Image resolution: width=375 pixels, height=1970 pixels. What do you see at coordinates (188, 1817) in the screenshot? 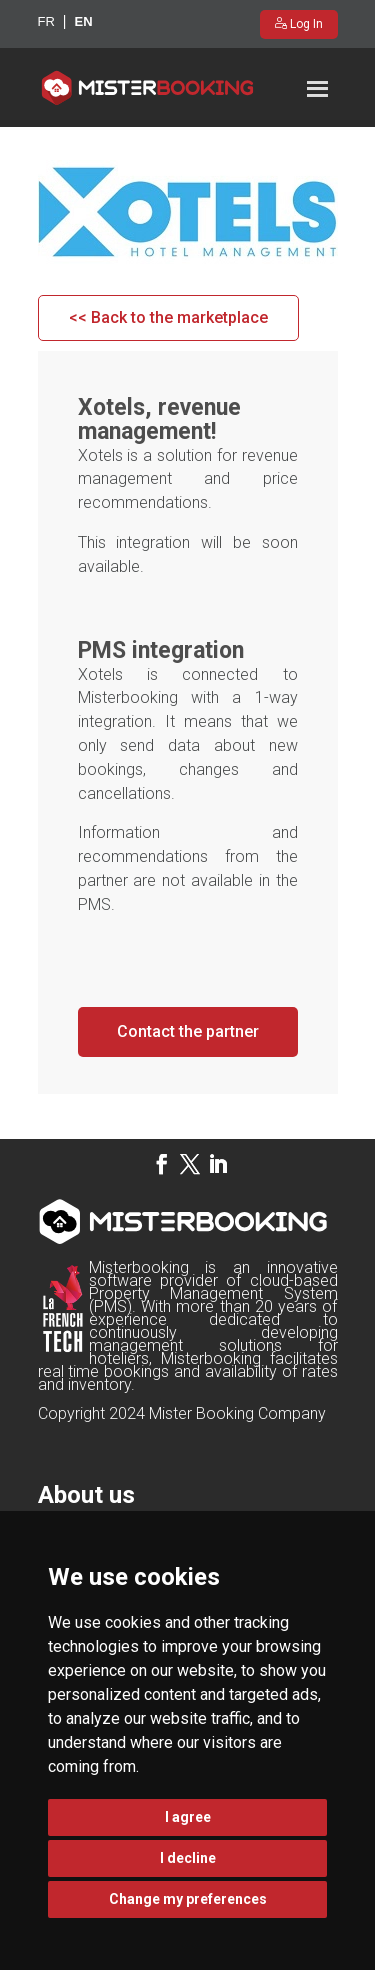
I see `I agree [button]` at bounding box center [188, 1817].